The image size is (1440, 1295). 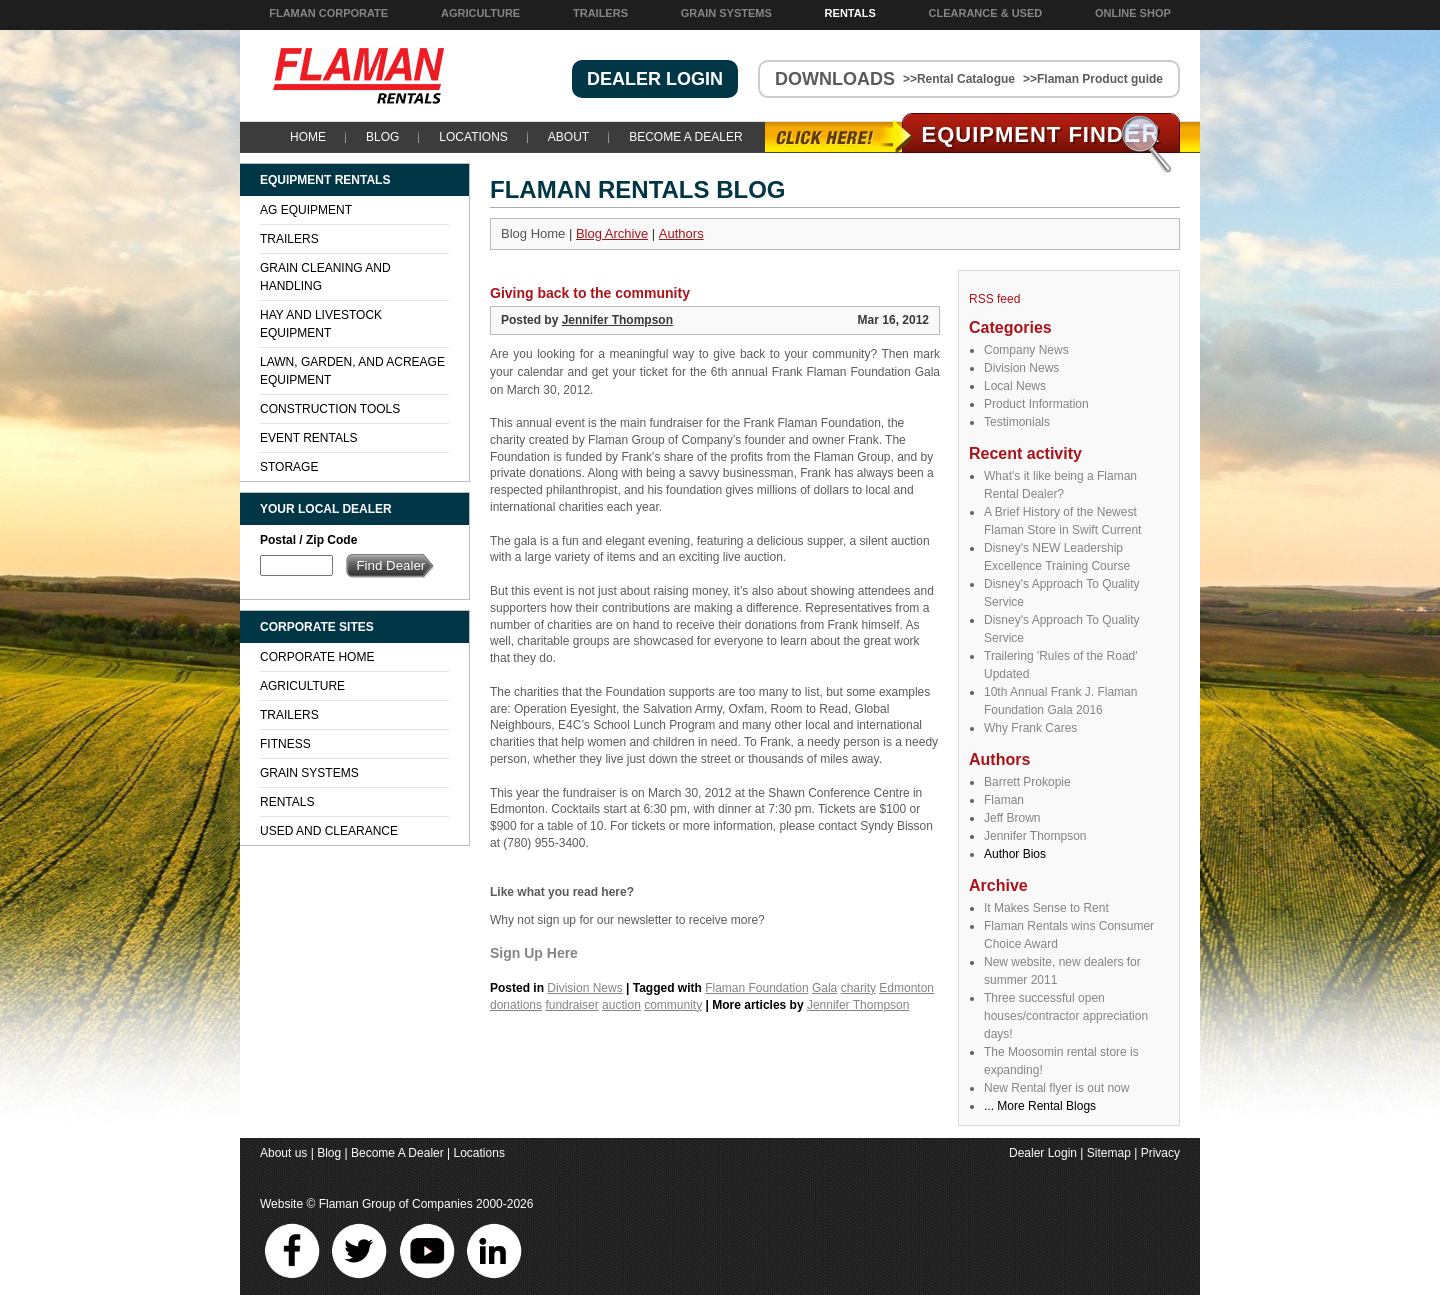 What do you see at coordinates (1066, 1016) in the screenshot?
I see `Three successful open houses/contractor appreciation days!` at bounding box center [1066, 1016].